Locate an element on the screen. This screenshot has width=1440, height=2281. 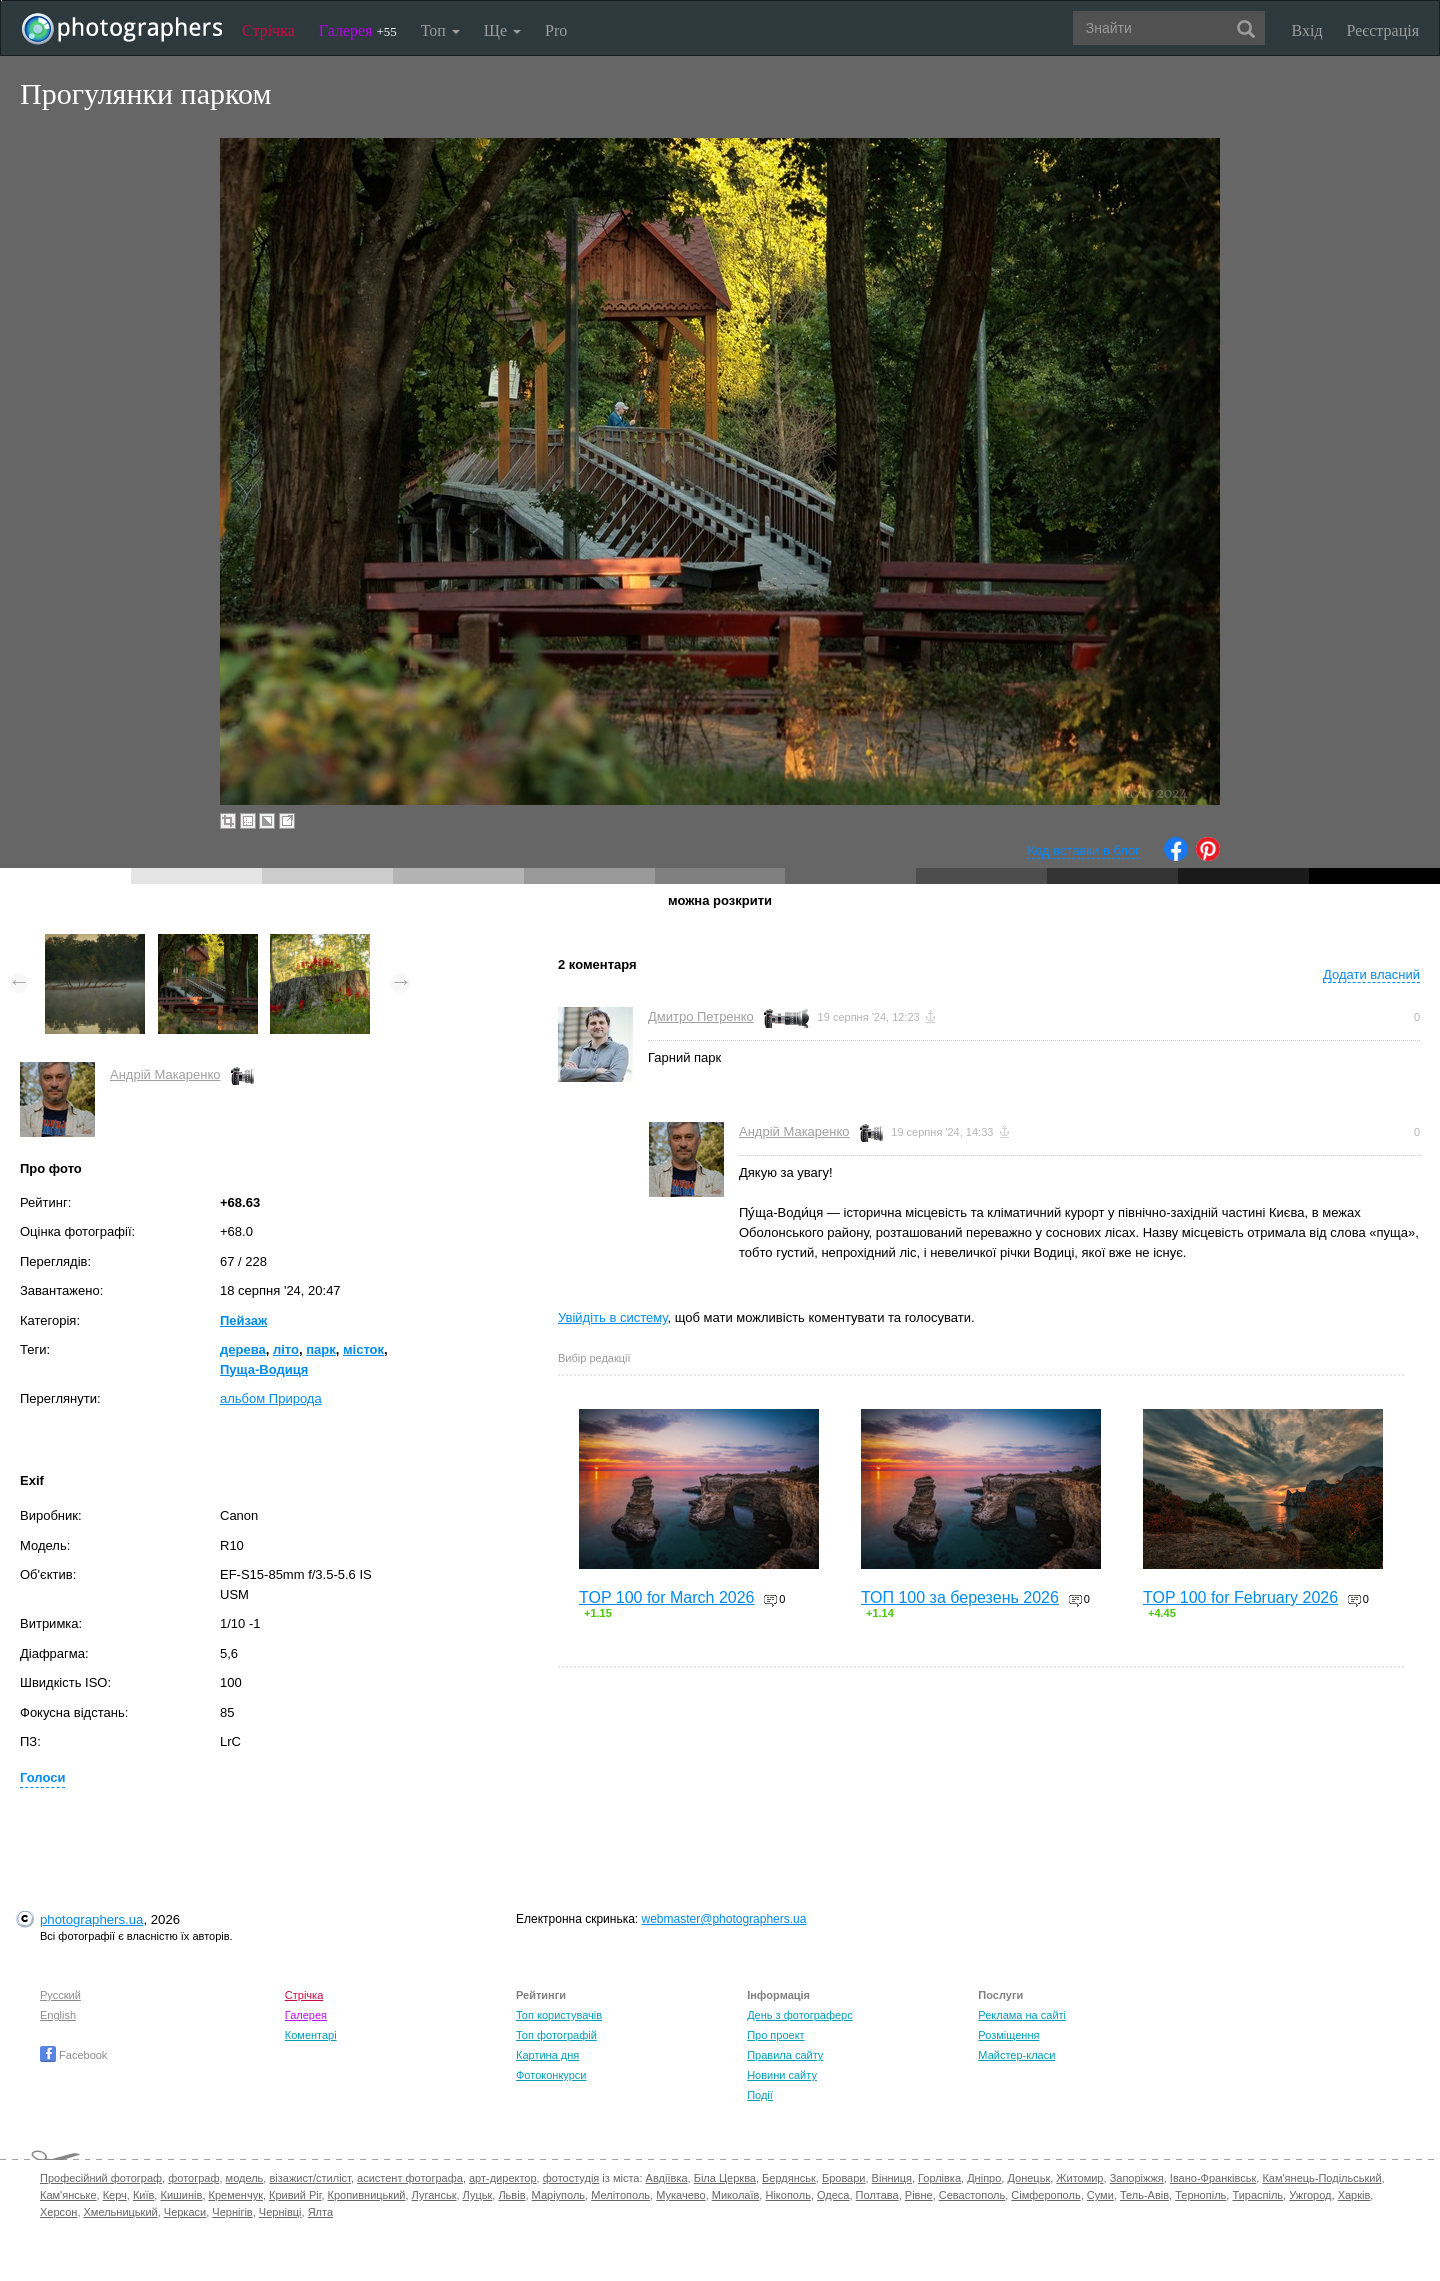
День з фотограферс is located at coordinates (800, 2015).